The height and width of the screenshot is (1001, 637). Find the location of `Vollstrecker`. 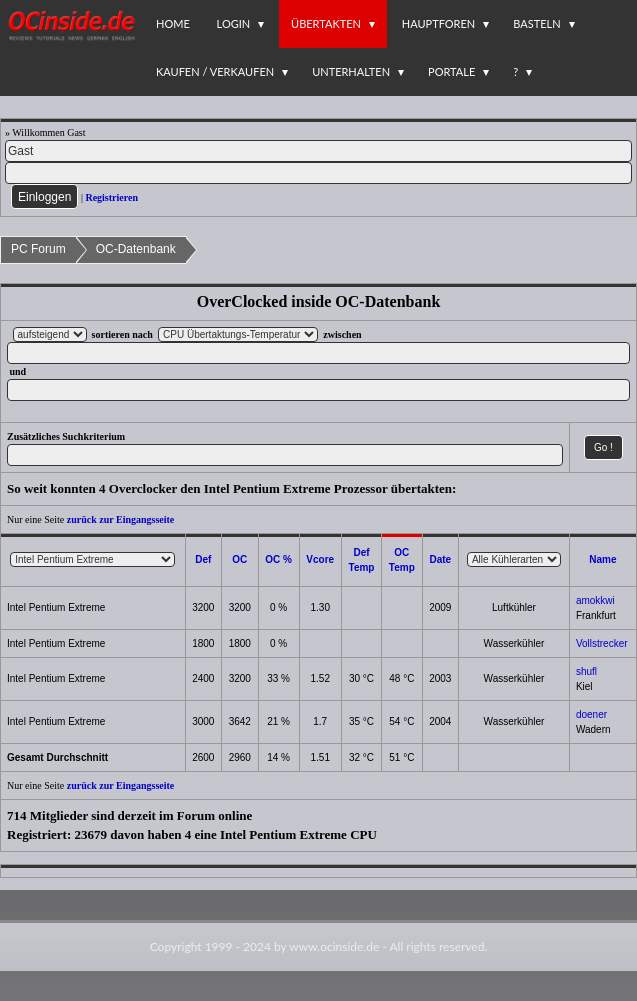

Vollstrecker is located at coordinates (602, 643).